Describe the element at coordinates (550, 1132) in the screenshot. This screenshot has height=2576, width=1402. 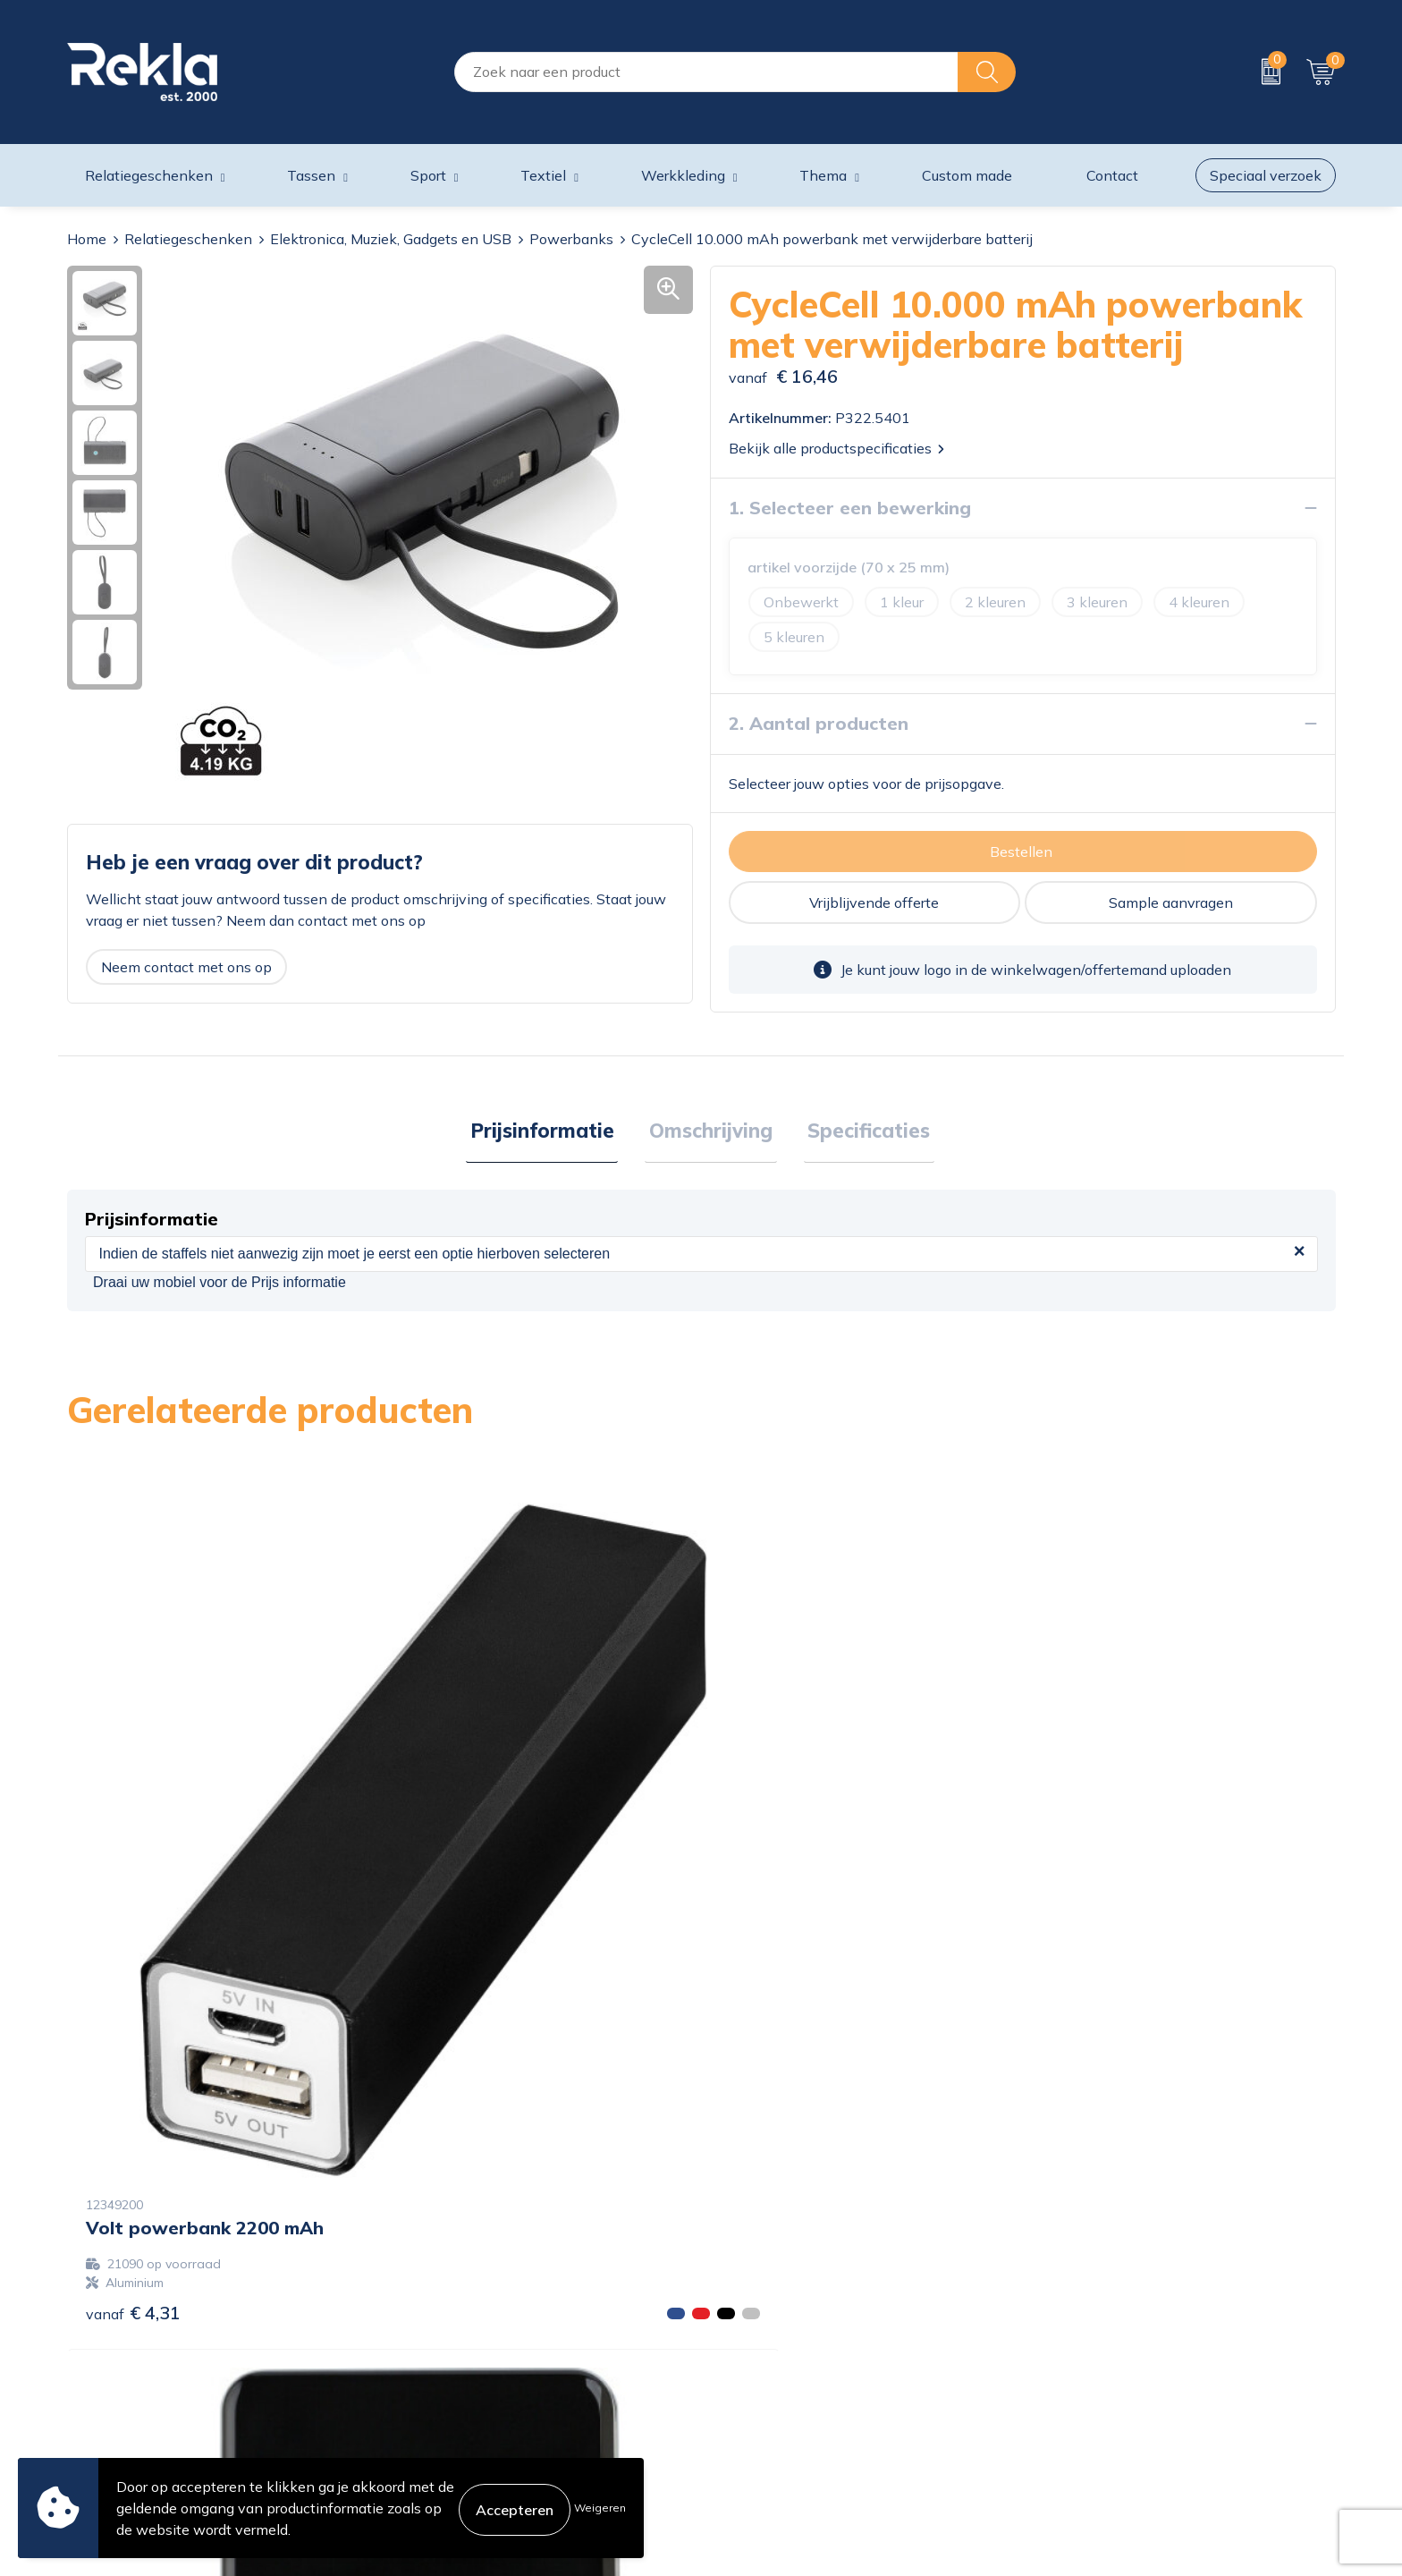
I see `Prijsinformatie [presentation]` at that location.